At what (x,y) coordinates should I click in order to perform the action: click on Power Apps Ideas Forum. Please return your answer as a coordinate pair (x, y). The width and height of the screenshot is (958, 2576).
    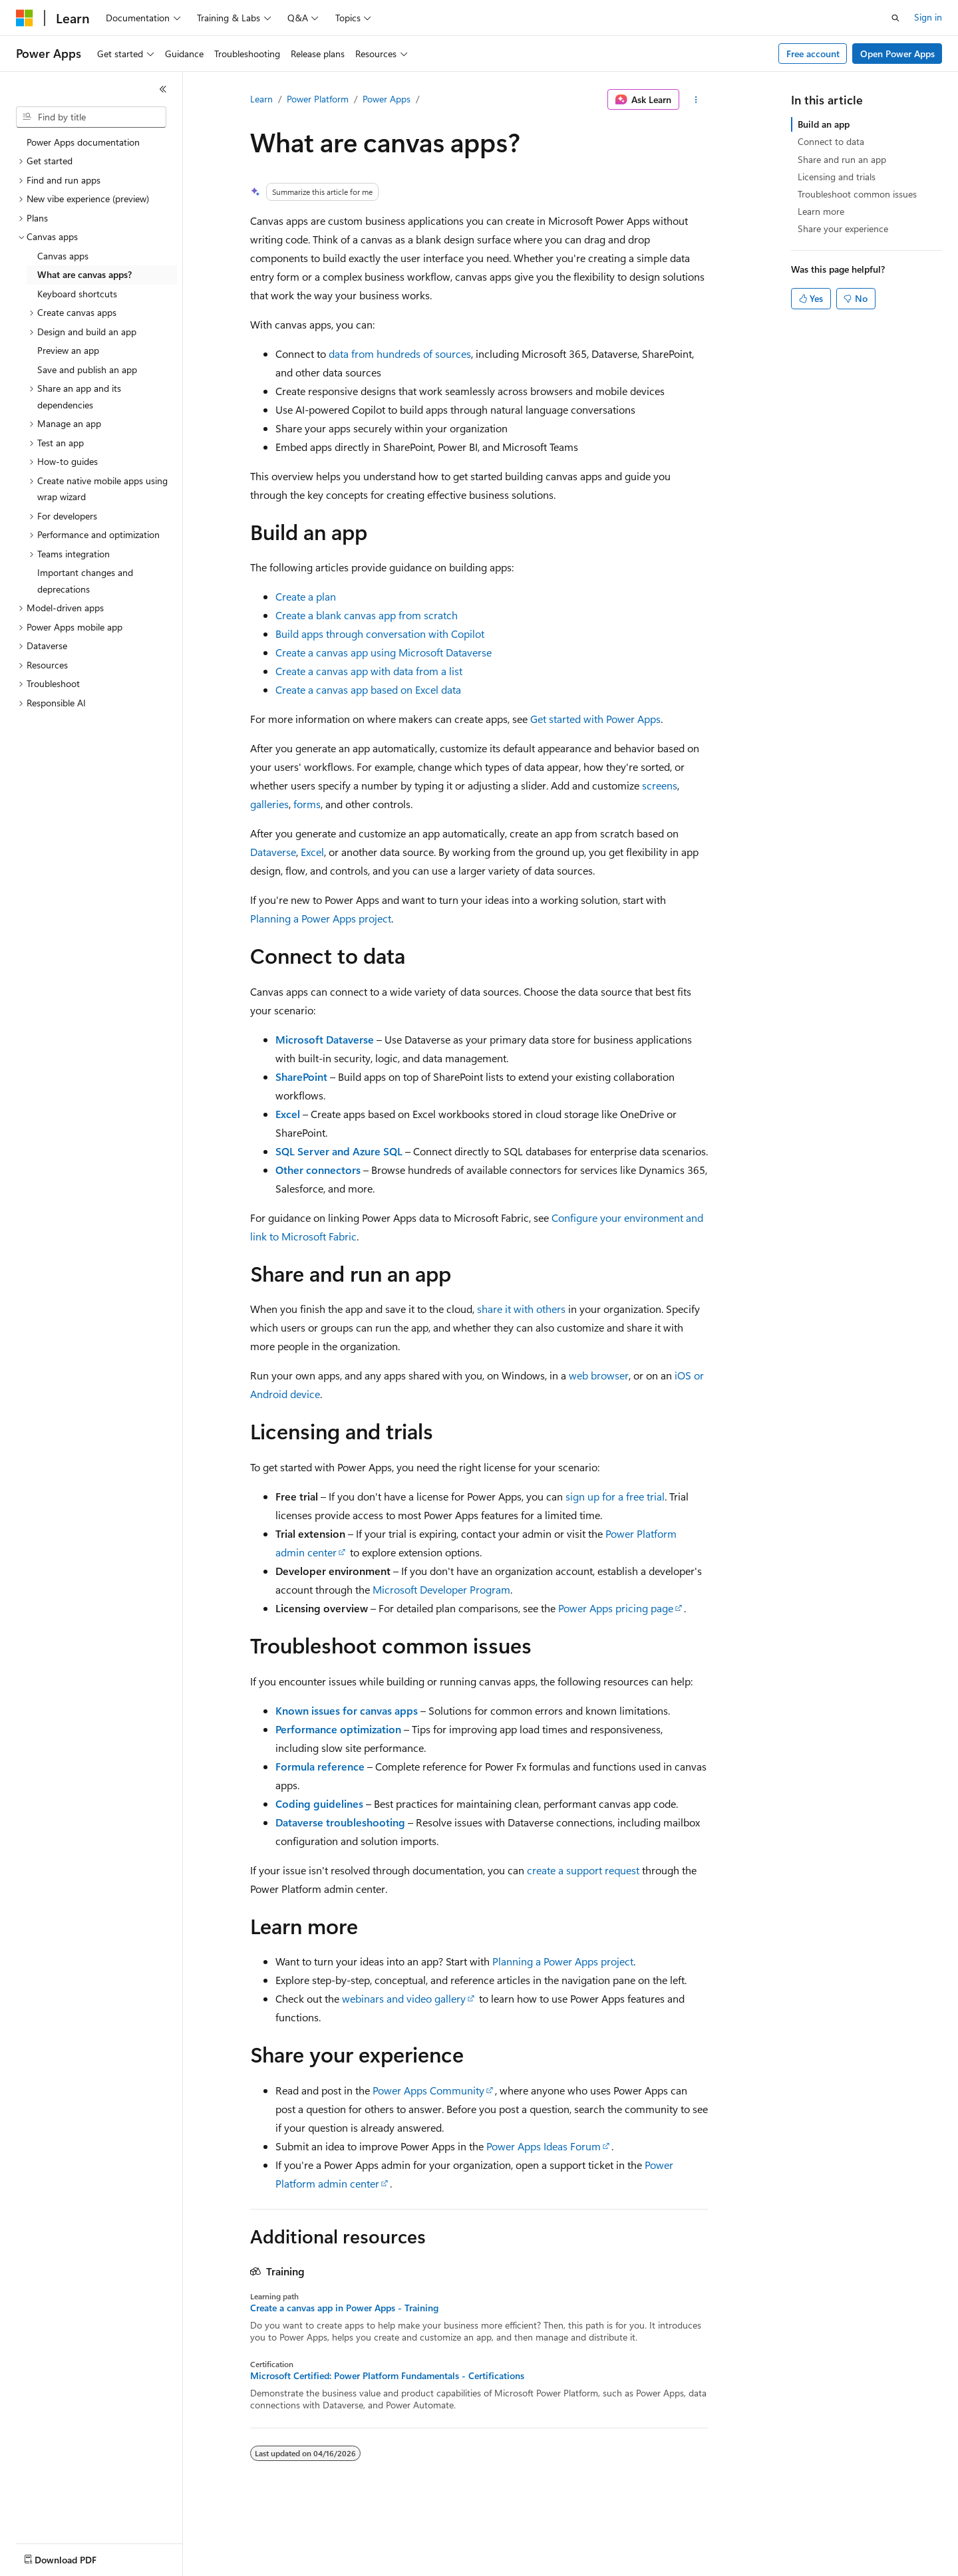
    Looking at the image, I should click on (543, 2146).